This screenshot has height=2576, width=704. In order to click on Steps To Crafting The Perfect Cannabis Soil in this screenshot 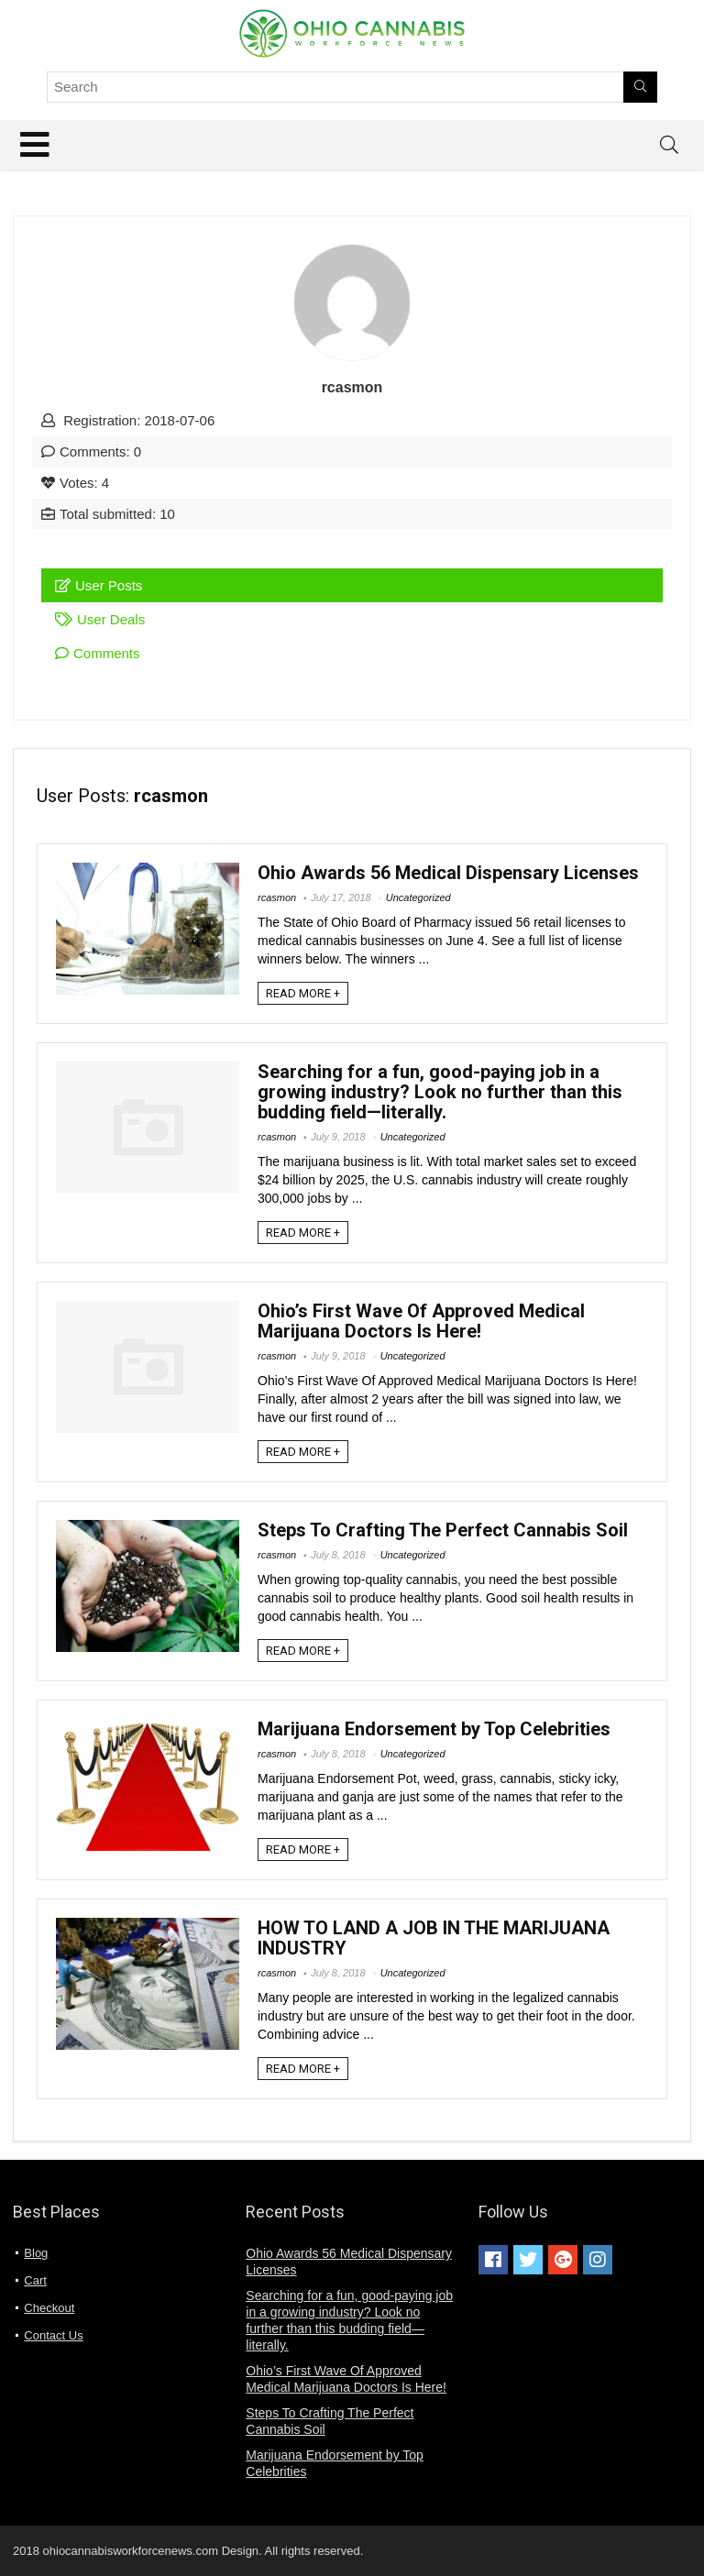, I will do `click(443, 1530)`.